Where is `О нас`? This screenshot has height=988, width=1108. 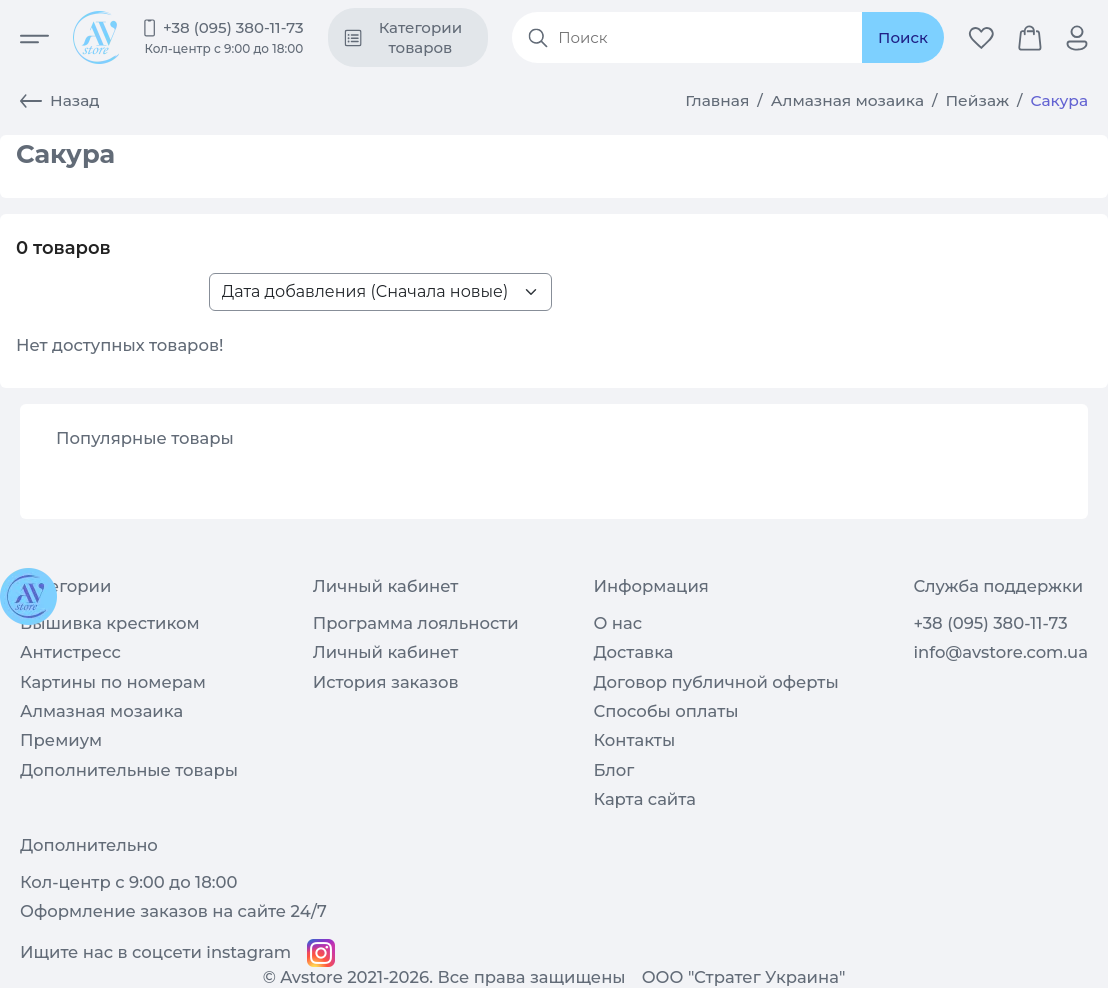
О нас is located at coordinates (617, 623).